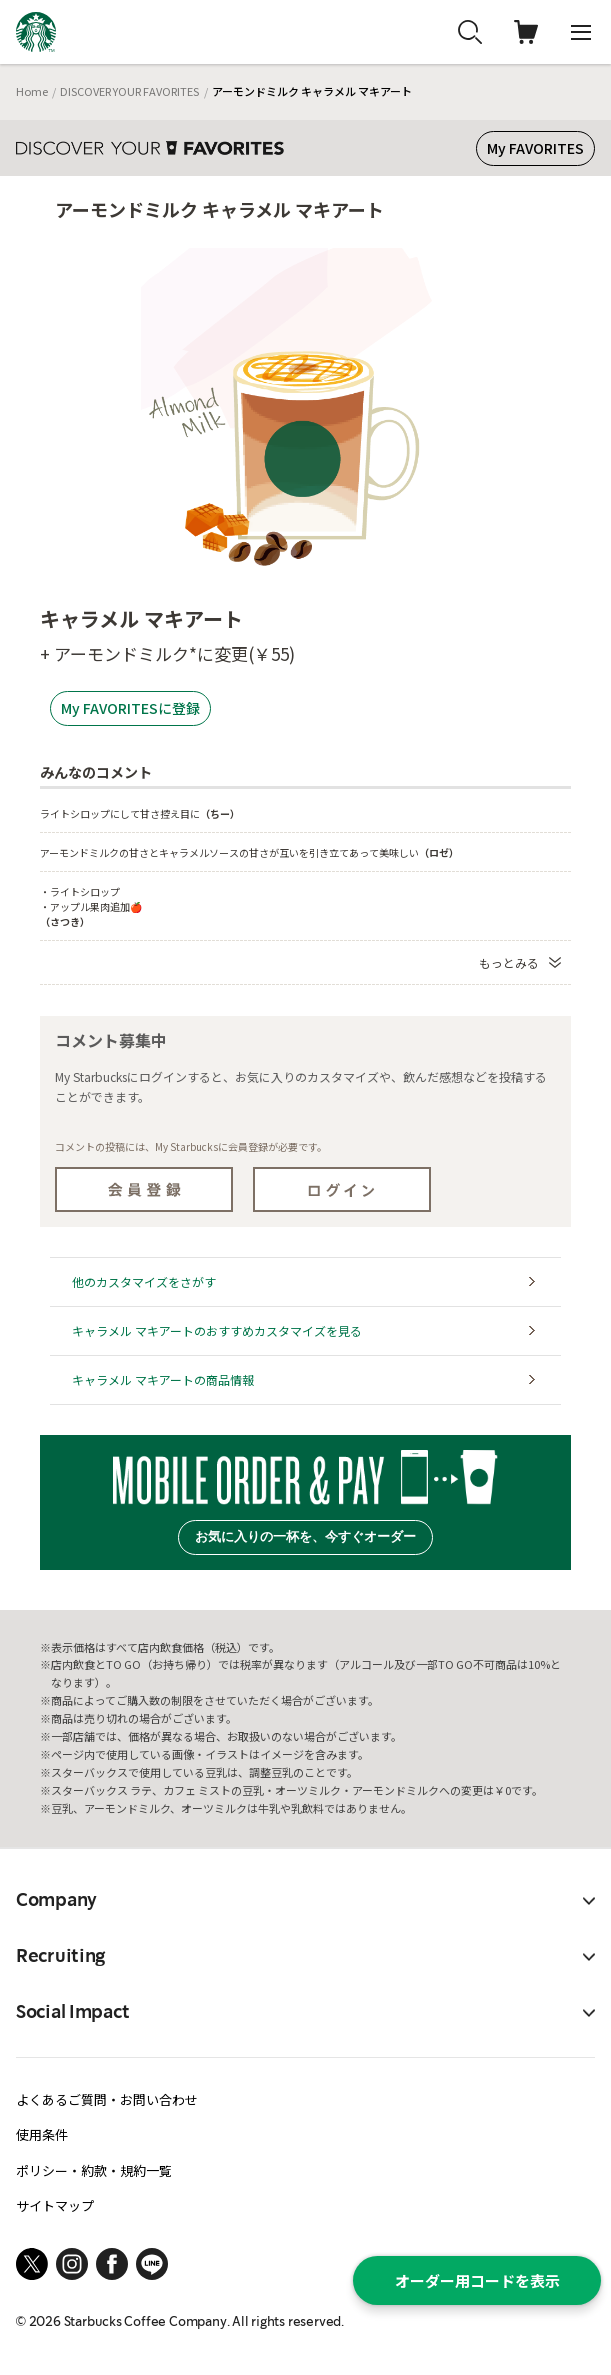 This screenshot has width=611, height=2375. Describe the element at coordinates (163, 1379) in the screenshot. I see `キャラメル マキアートの商品情報` at that location.